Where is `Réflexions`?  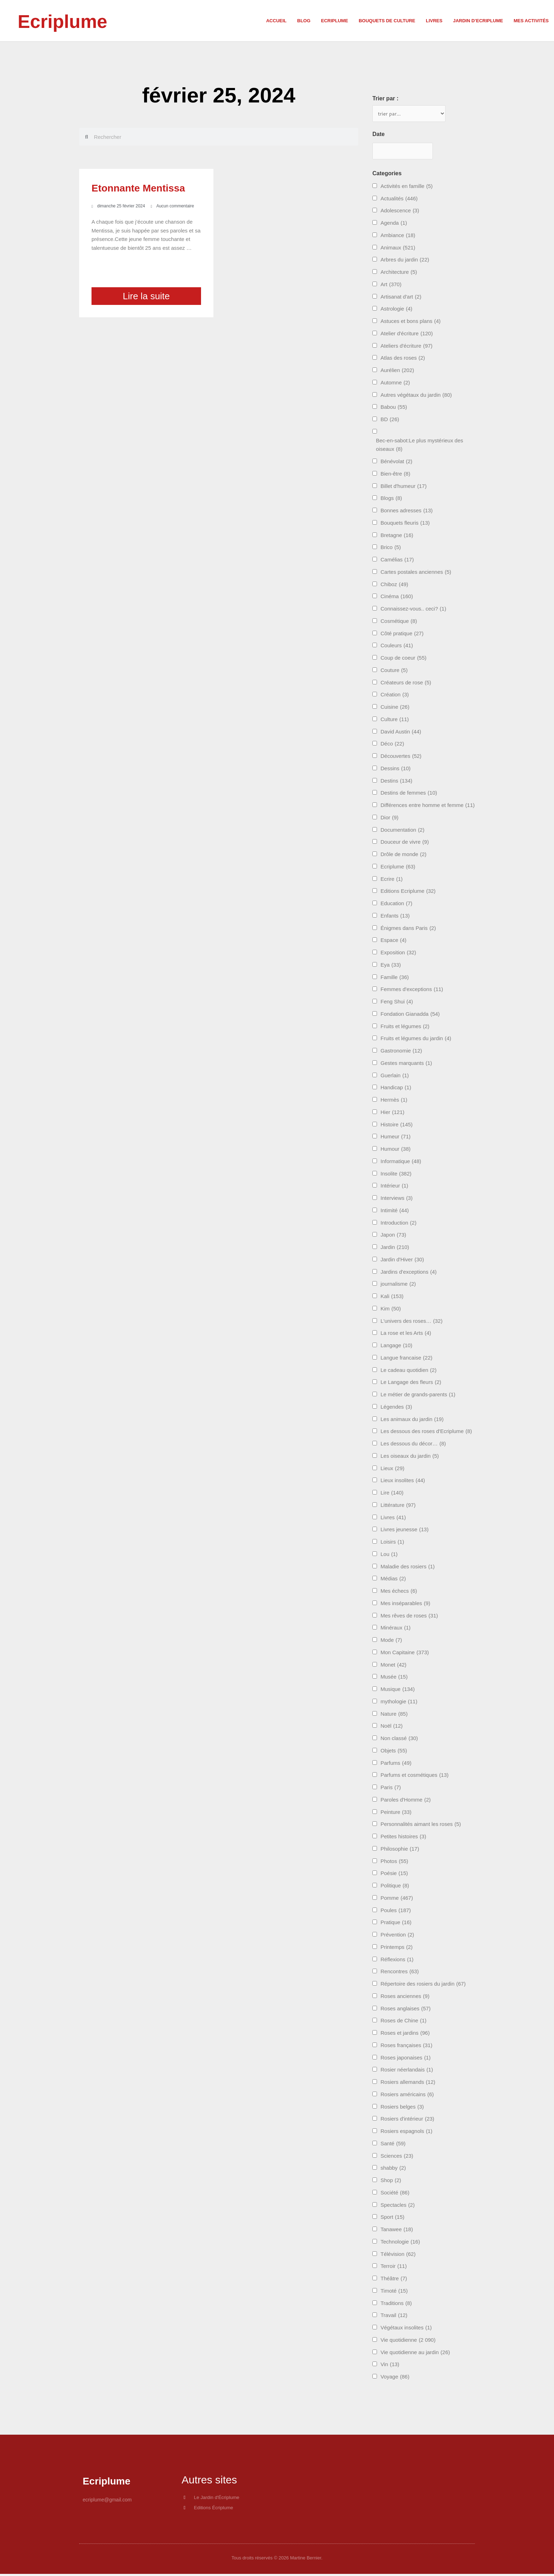
Réflexions is located at coordinates (397, 1960).